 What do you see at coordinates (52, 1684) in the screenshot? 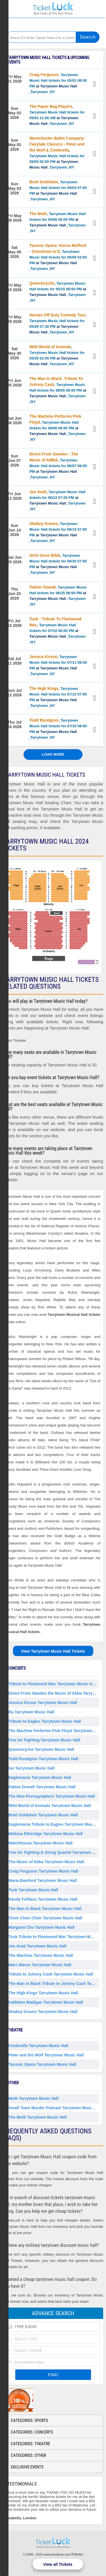
I see `Tribute to Fleetwood Mac Tarrytown Music Hall` at bounding box center [52, 1684].